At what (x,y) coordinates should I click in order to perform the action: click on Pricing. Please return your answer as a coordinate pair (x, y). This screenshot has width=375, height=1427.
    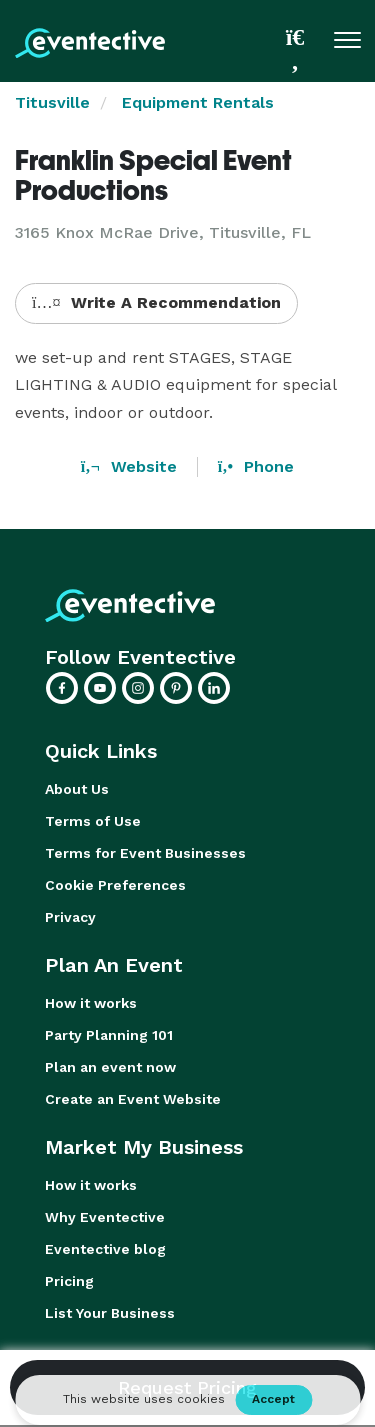
    Looking at the image, I should click on (69, 1281).